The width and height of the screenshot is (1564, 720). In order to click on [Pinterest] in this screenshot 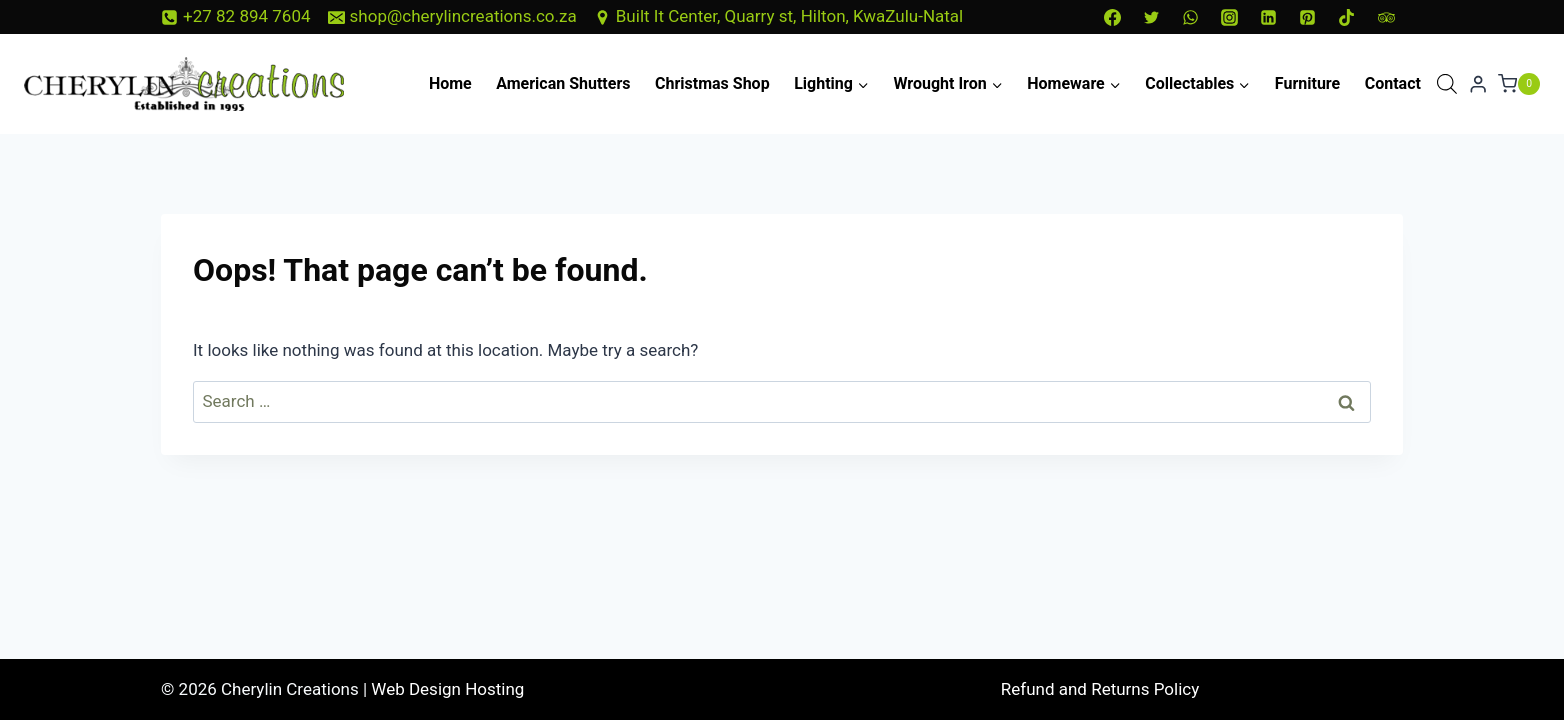, I will do `click(1308, 17)`.